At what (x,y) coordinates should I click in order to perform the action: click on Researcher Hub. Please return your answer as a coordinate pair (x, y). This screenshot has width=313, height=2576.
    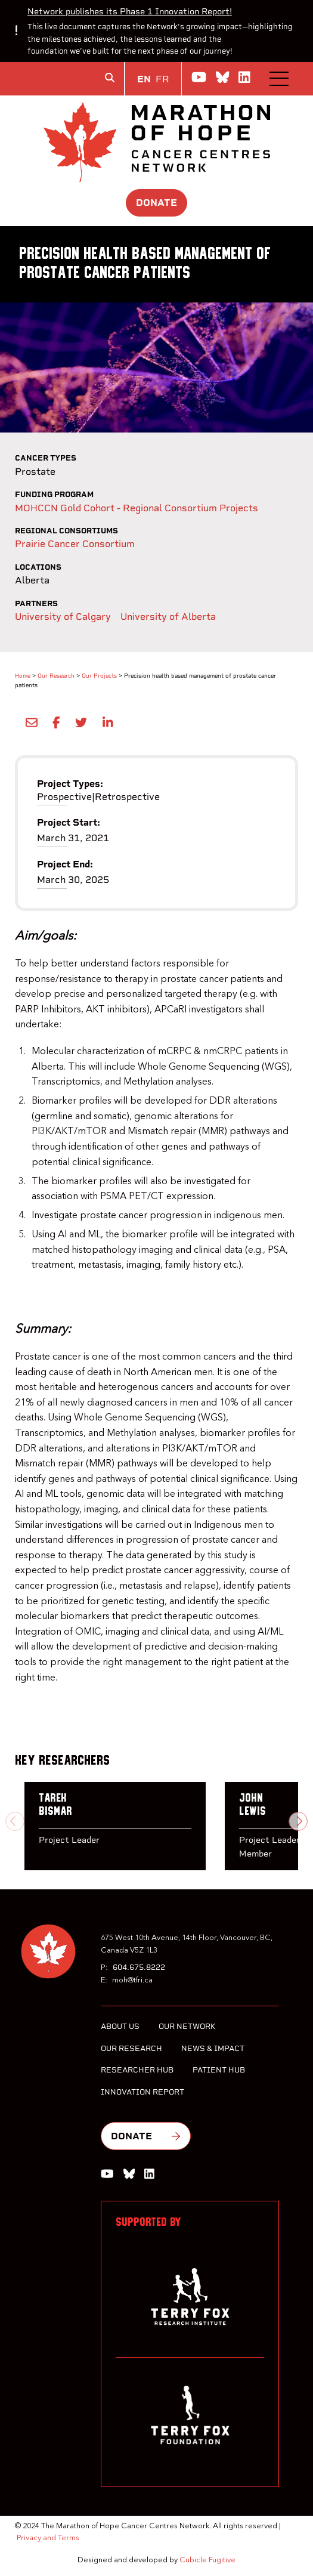
    Looking at the image, I should click on (137, 2069).